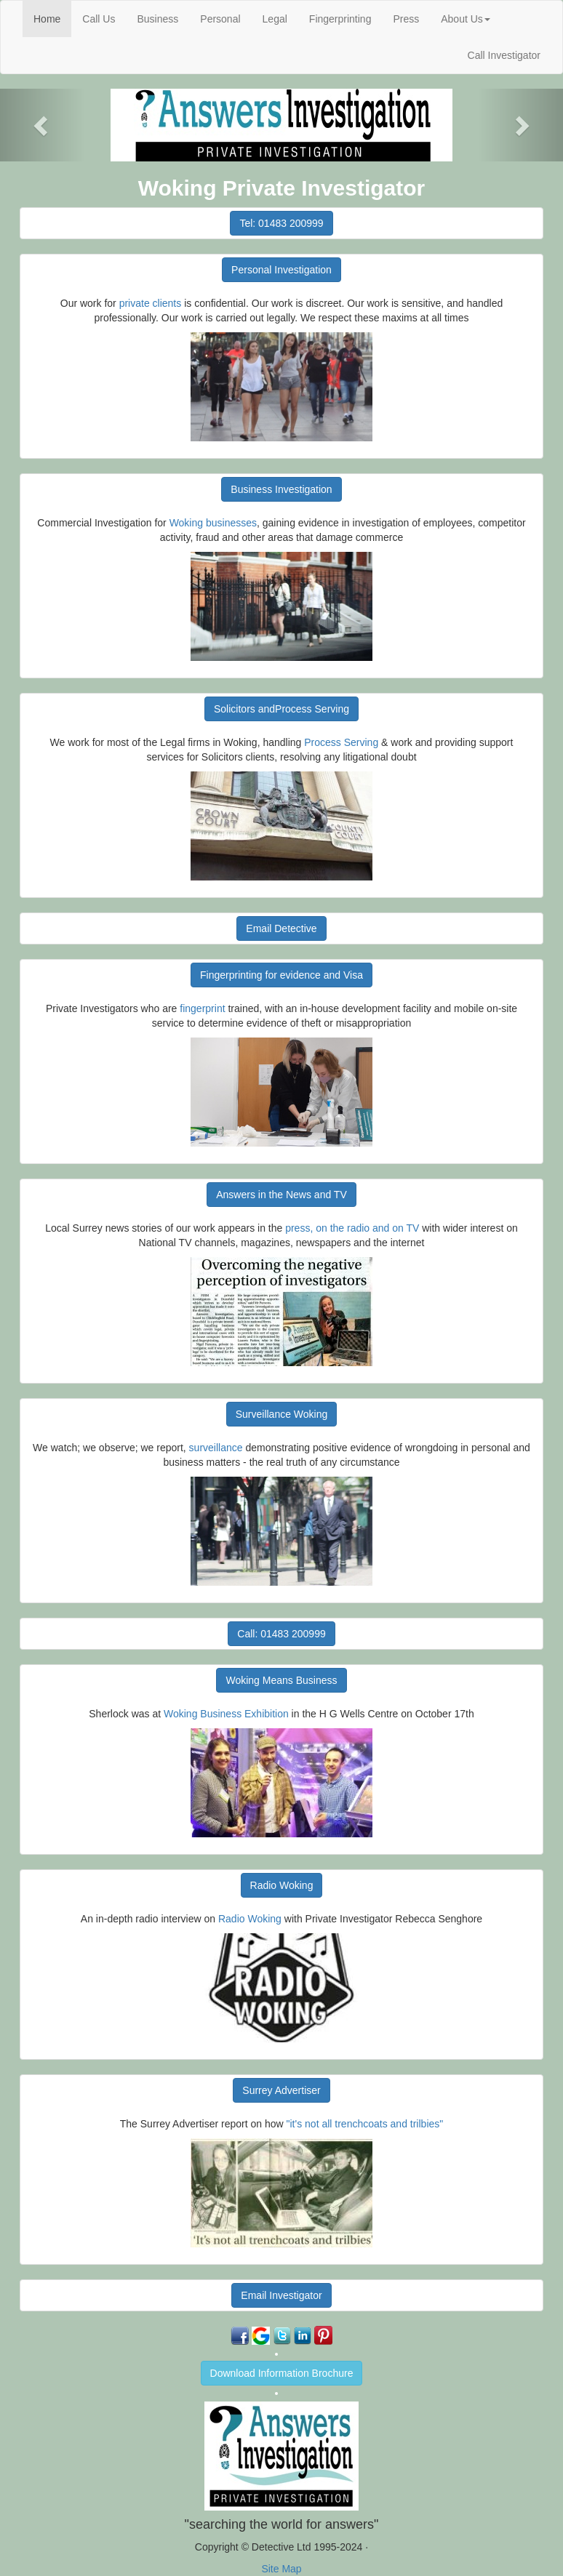  I want to click on press, on the radio and on TV, so click(352, 1228).